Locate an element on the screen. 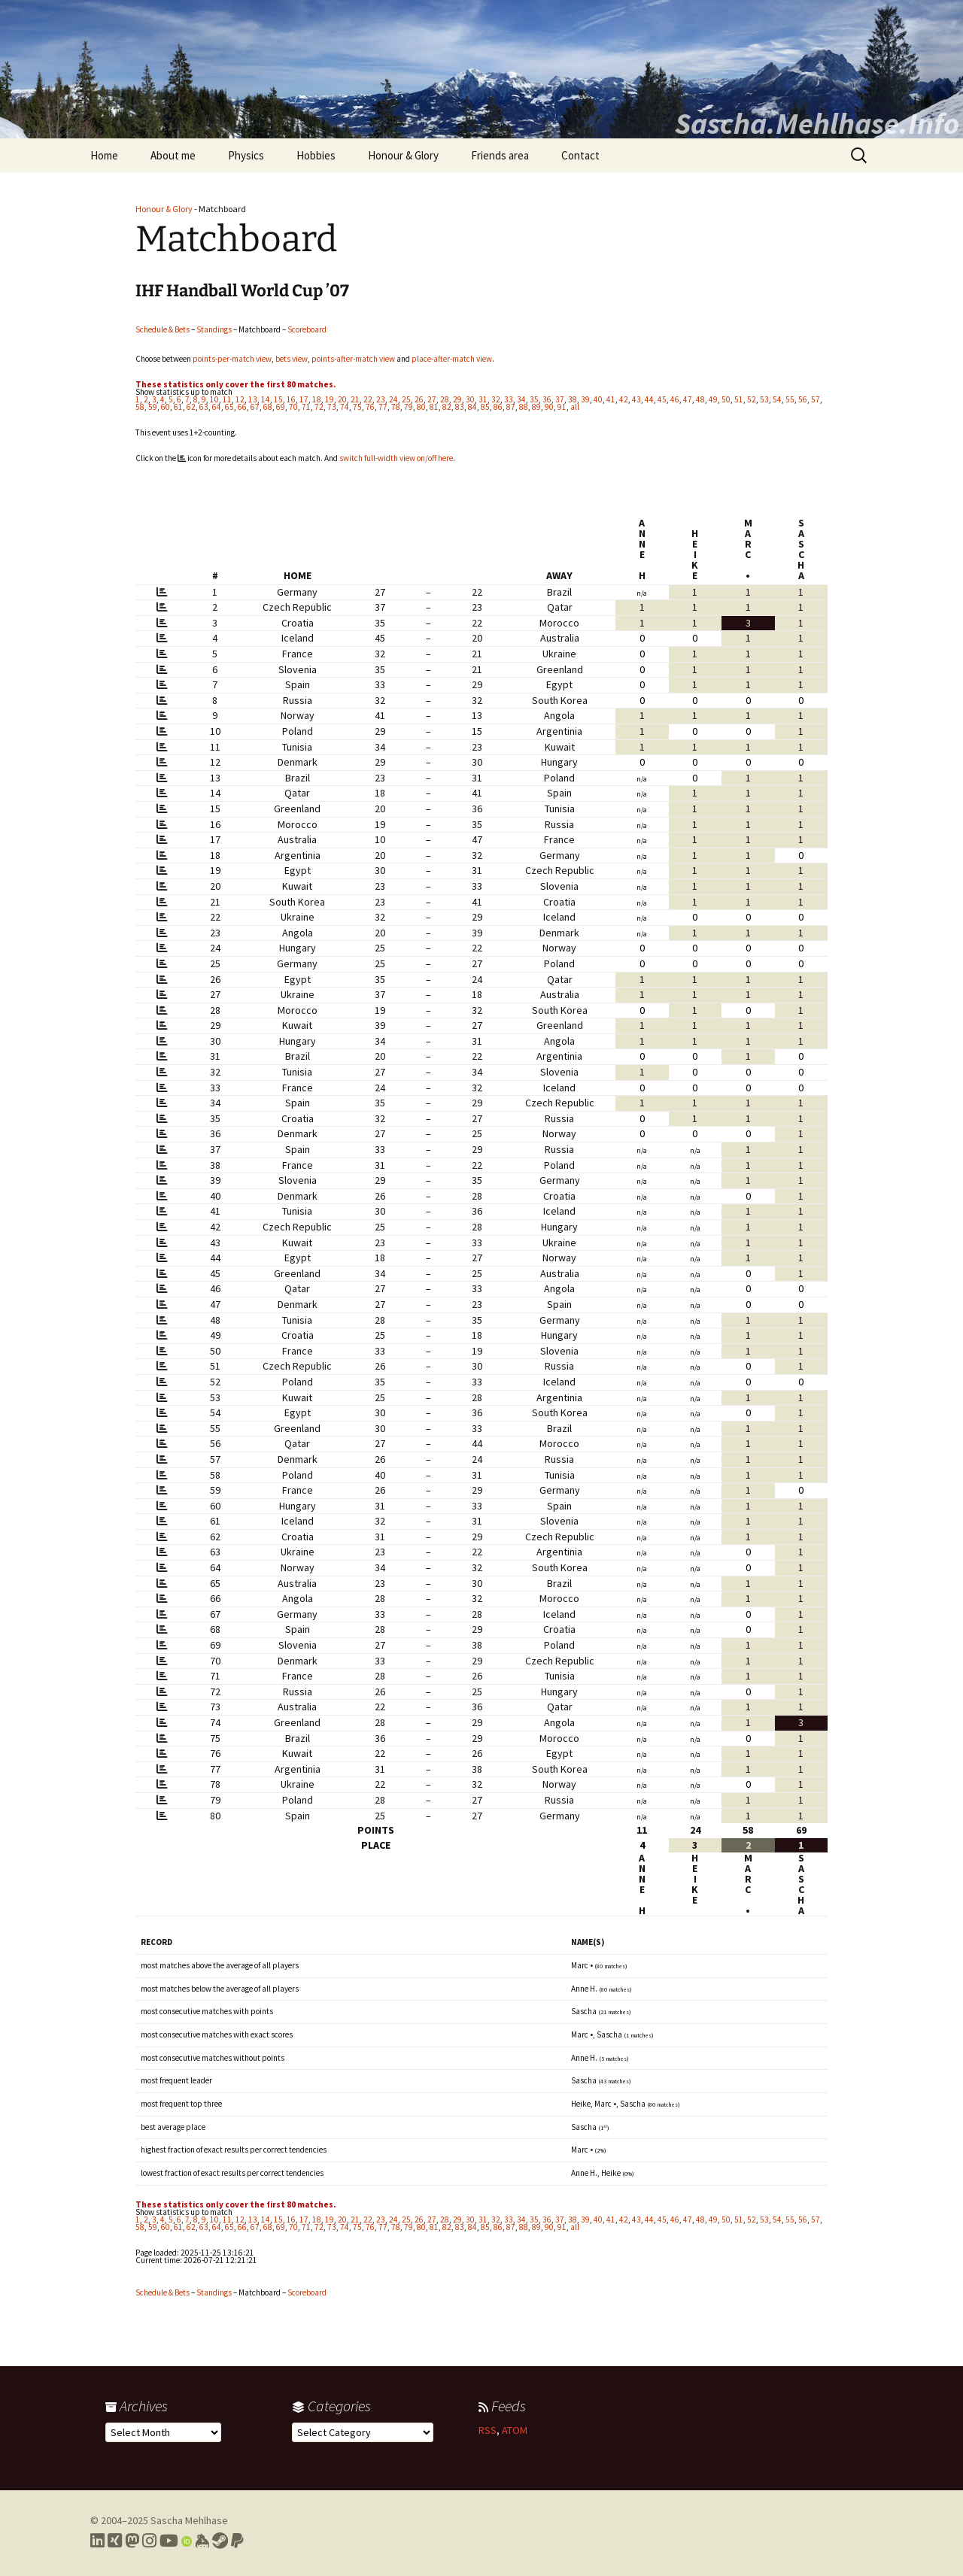  points-after-match view is located at coordinates (353, 358).